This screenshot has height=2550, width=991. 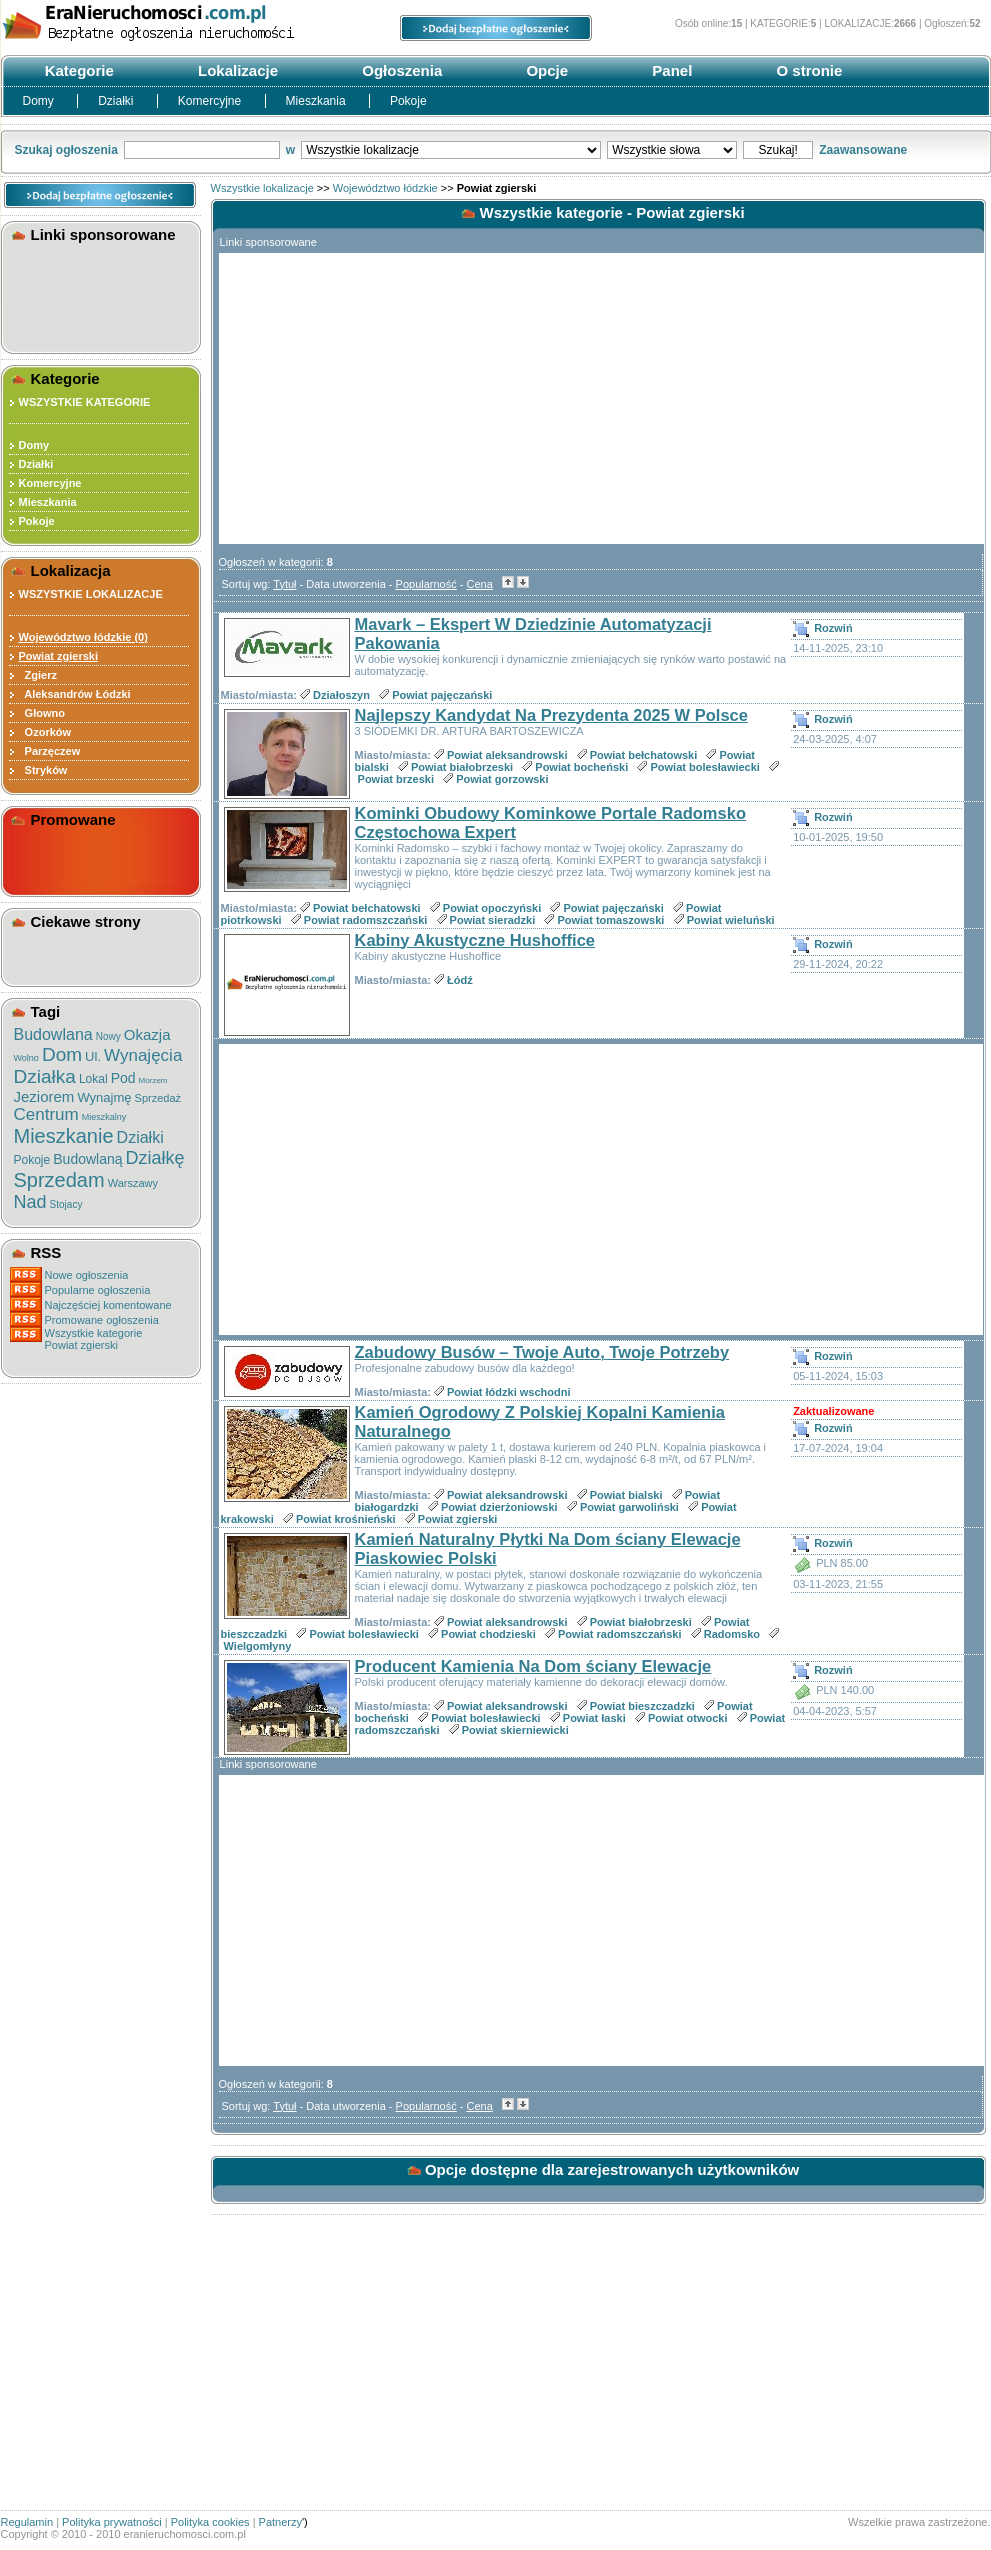 I want to click on Stojacy, so click(x=66, y=1204).